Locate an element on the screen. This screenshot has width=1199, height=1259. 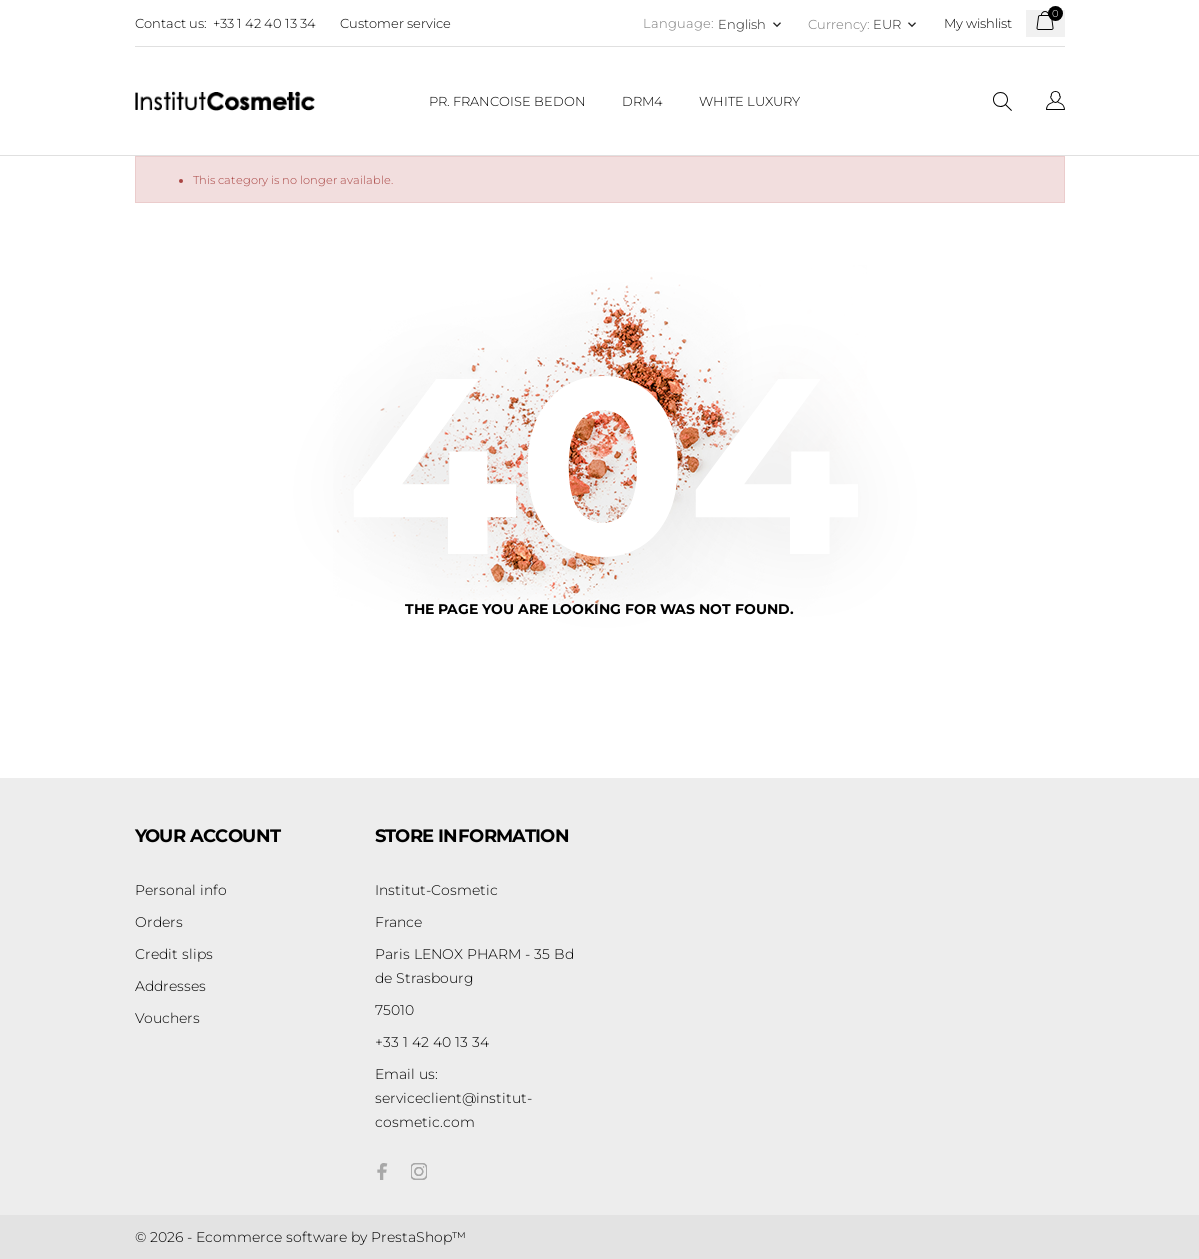
[facebook] is located at coordinates (383, 1171).